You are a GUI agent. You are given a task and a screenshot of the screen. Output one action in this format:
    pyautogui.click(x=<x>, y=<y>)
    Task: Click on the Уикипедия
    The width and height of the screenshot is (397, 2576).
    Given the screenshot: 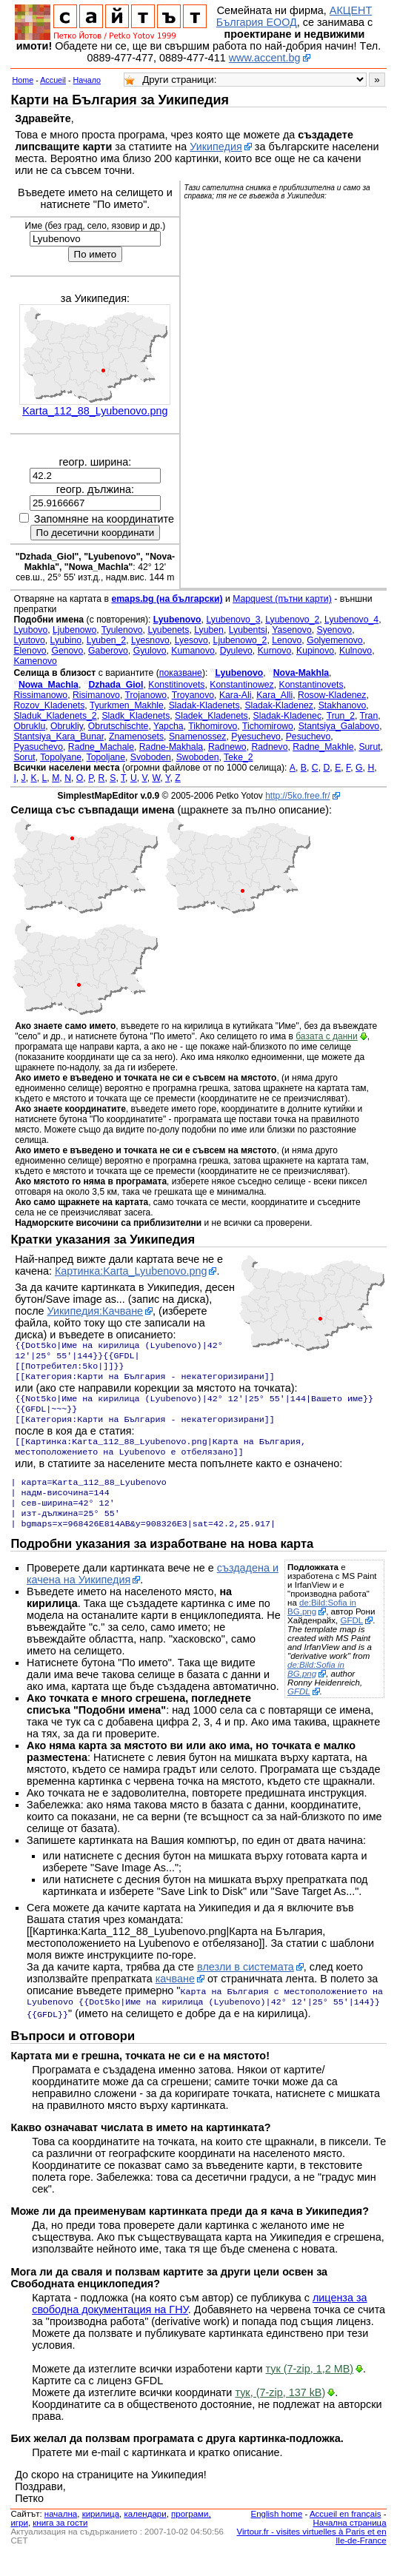 What is the action you would take?
    pyautogui.click(x=216, y=146)
    